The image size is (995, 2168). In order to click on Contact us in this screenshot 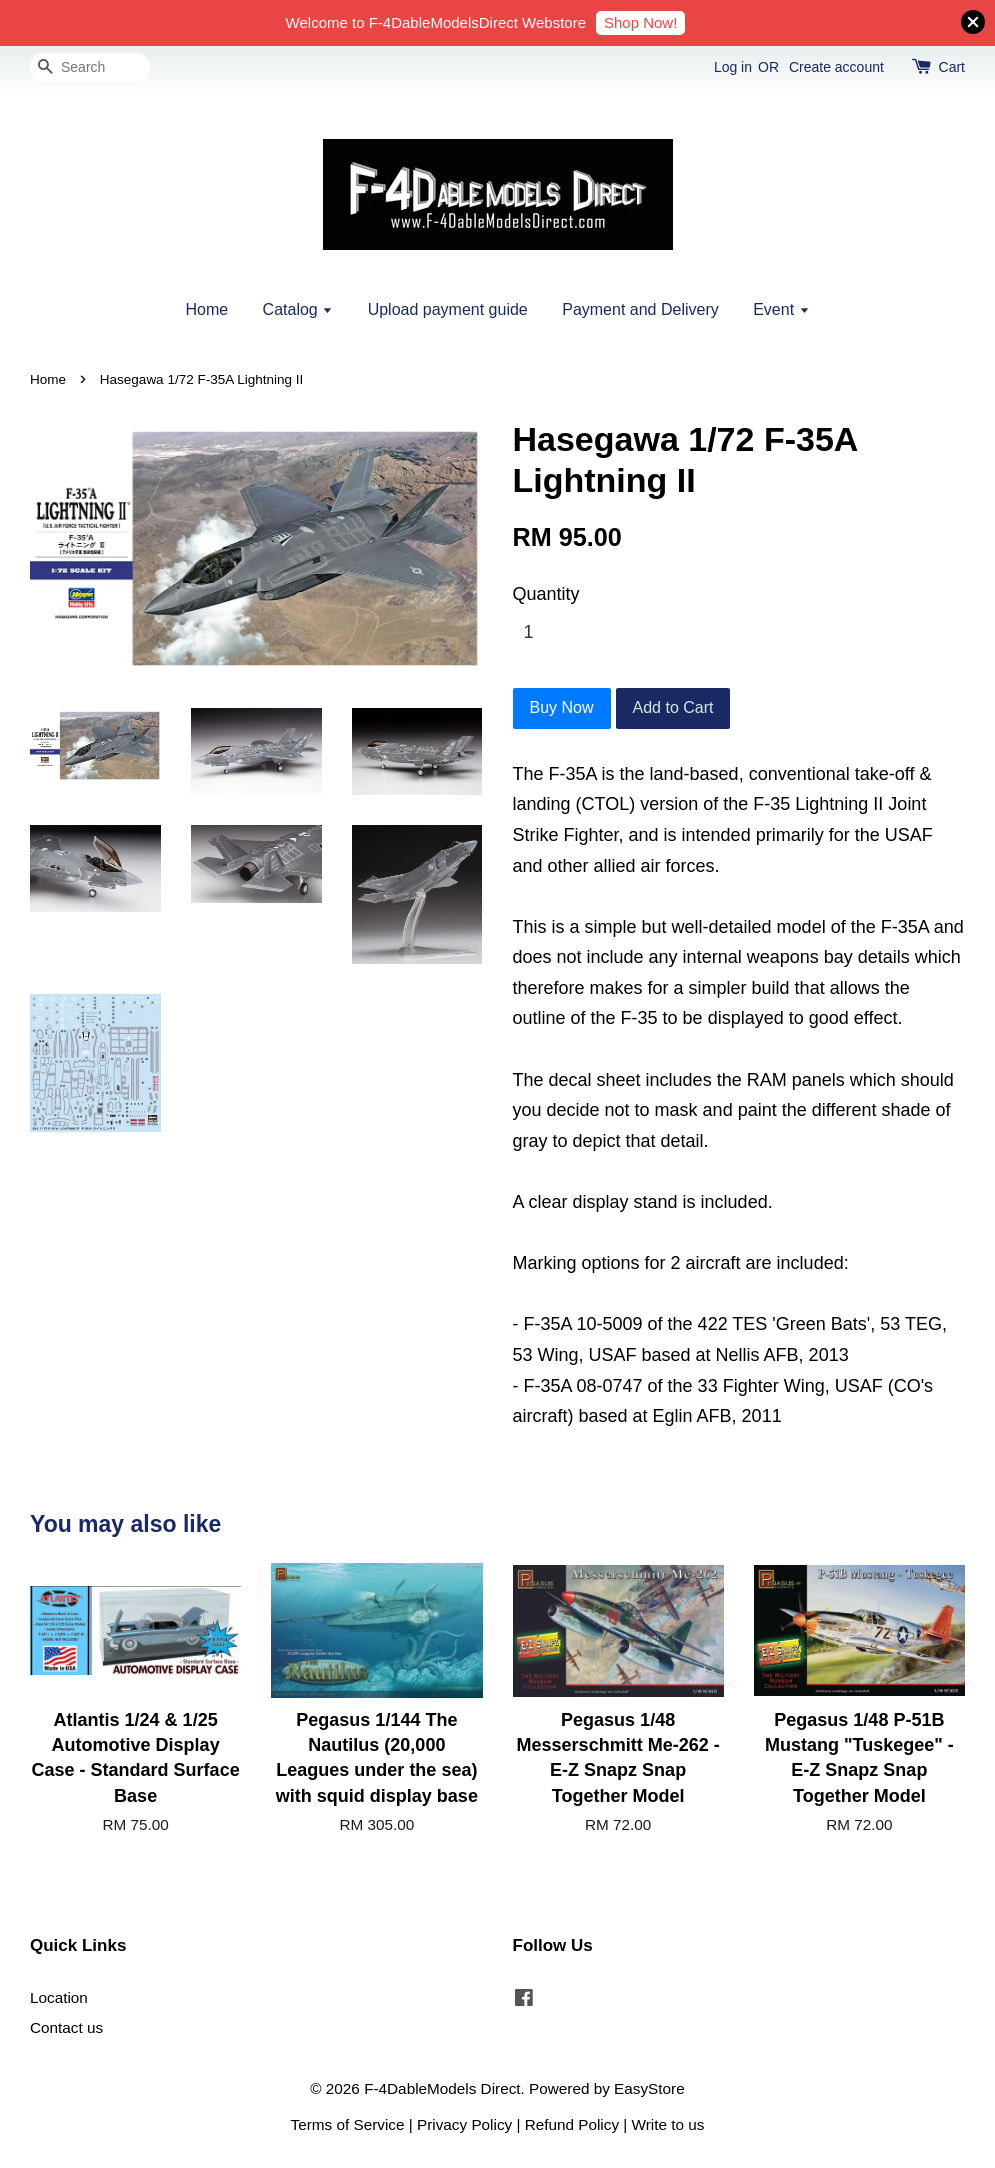, I will do `click(66, 2027)`.